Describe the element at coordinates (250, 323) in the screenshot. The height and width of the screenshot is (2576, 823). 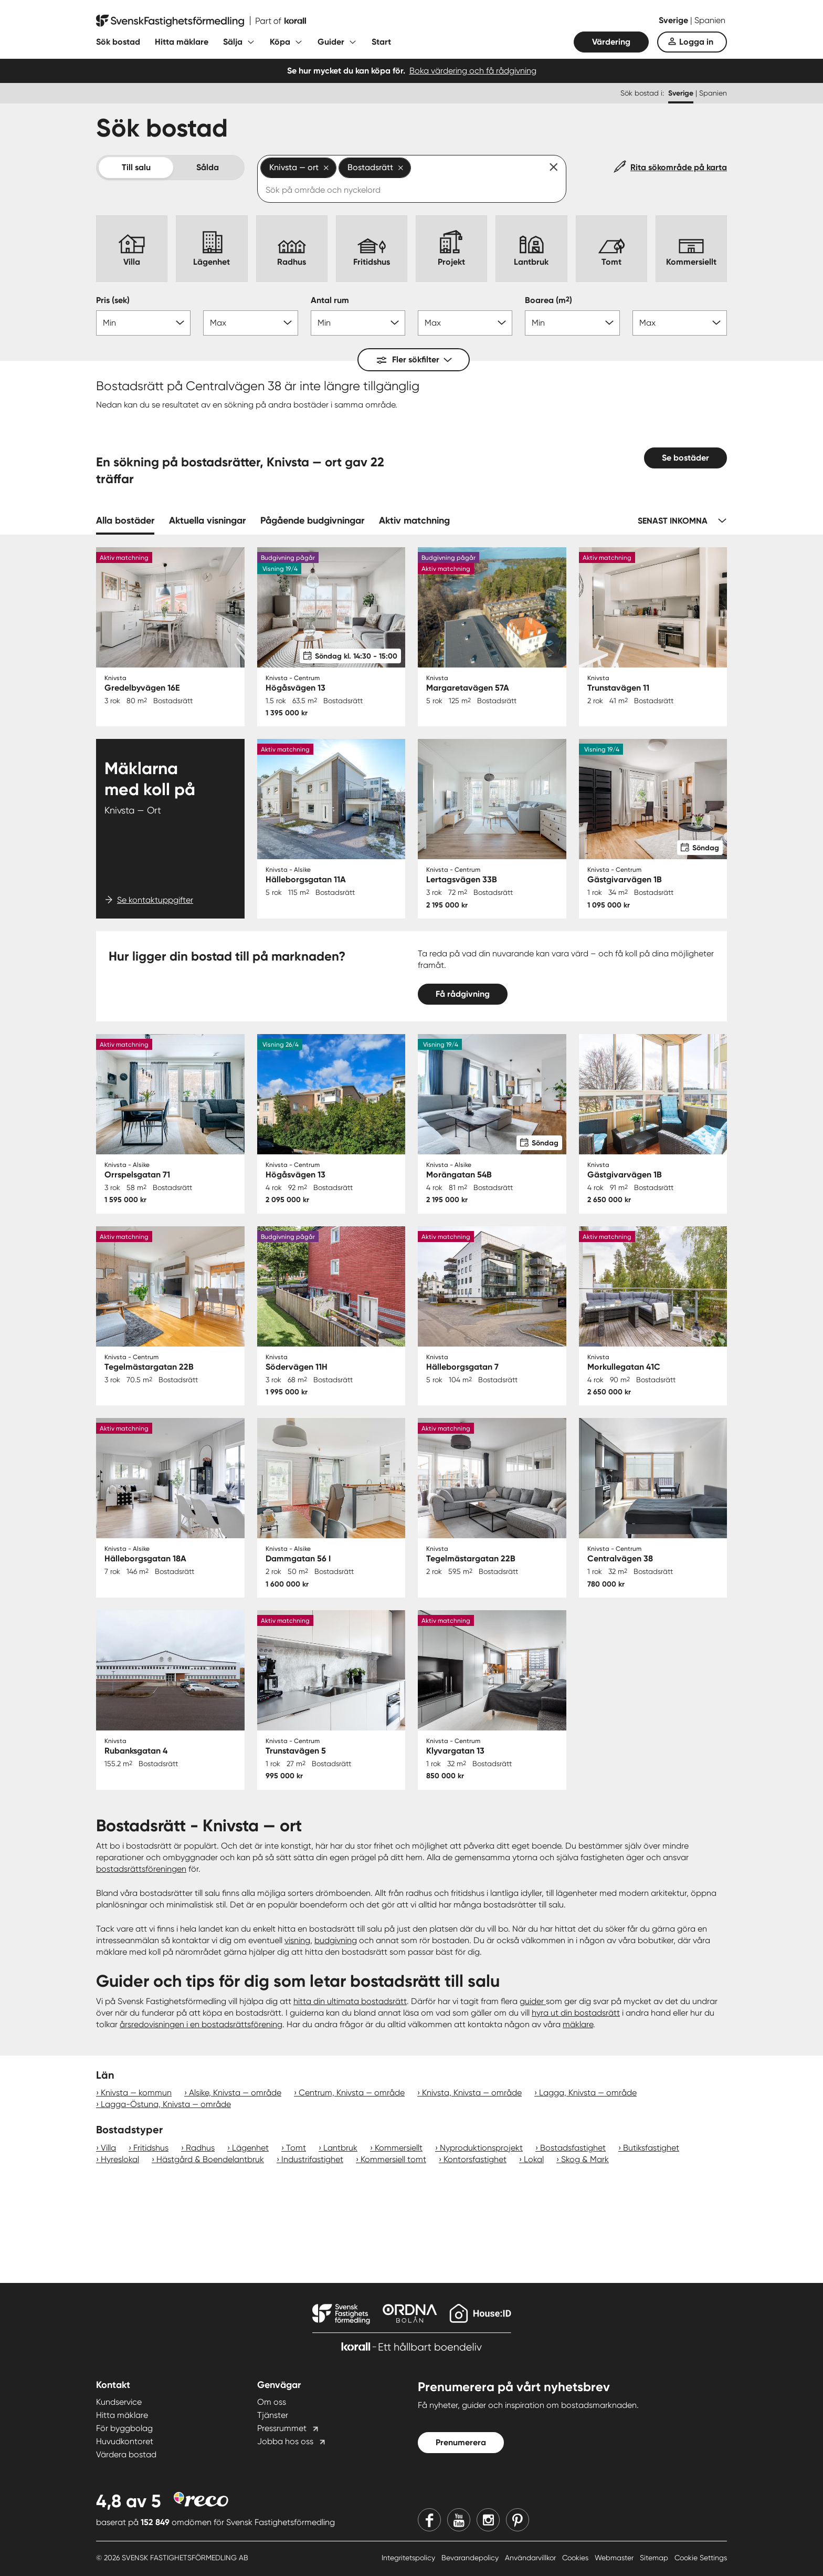
I see `[Pris max]` at that location.